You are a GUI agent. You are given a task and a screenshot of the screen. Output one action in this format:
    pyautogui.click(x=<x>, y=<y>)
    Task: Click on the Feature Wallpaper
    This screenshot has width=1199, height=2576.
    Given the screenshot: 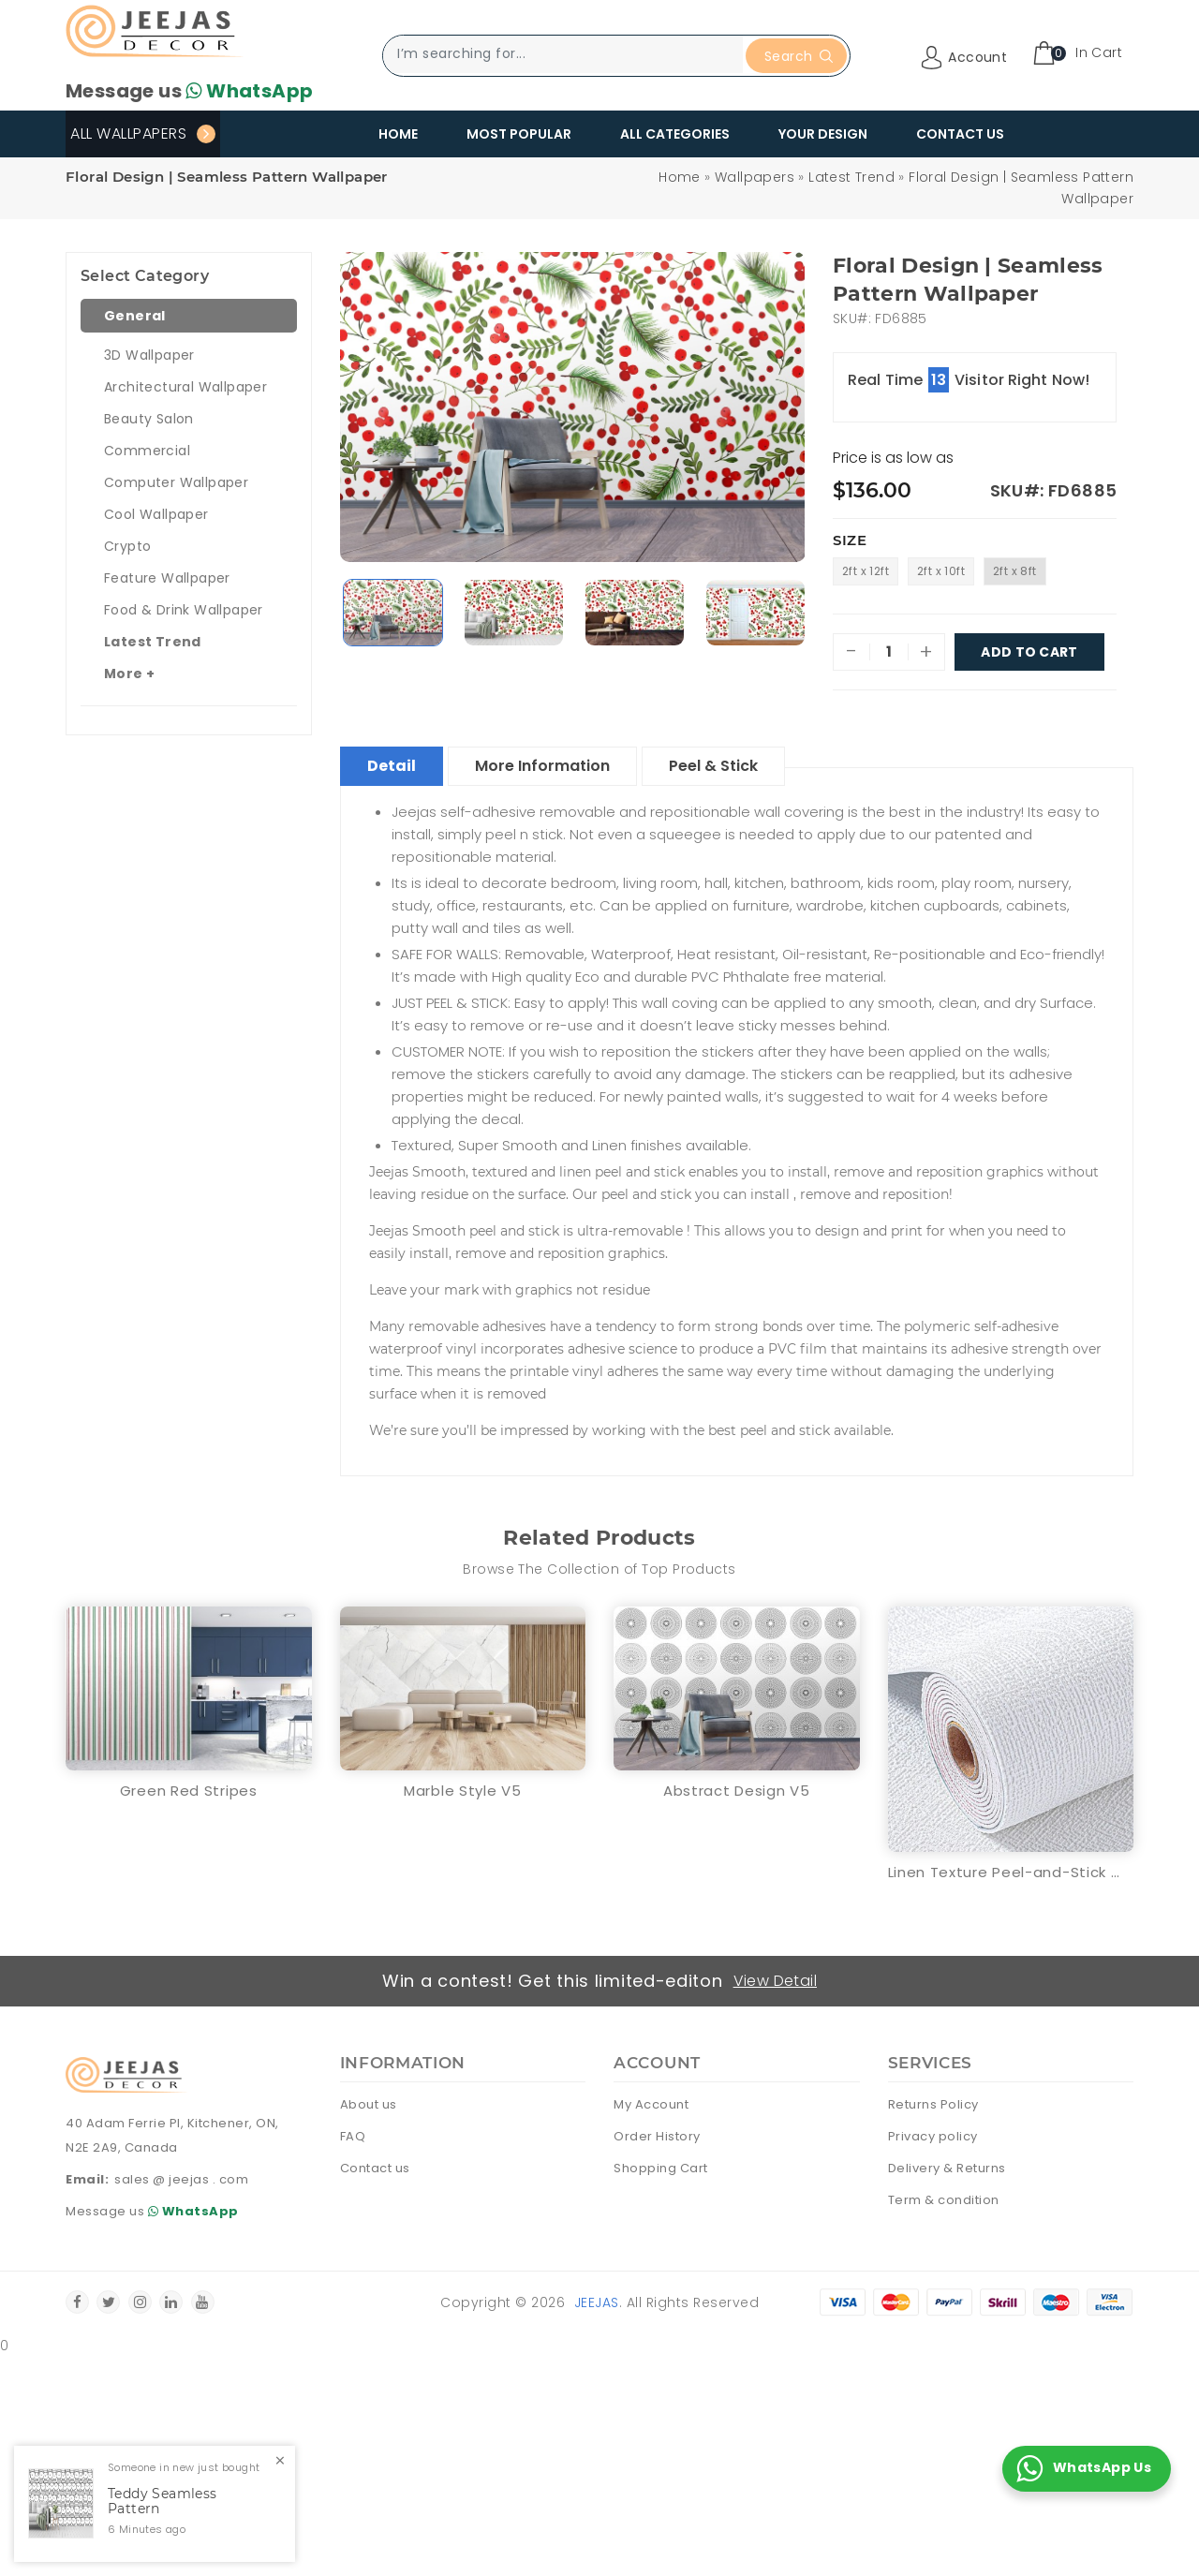 What is the action you would take?
    pyautogui.click(x=167, y=578)
    